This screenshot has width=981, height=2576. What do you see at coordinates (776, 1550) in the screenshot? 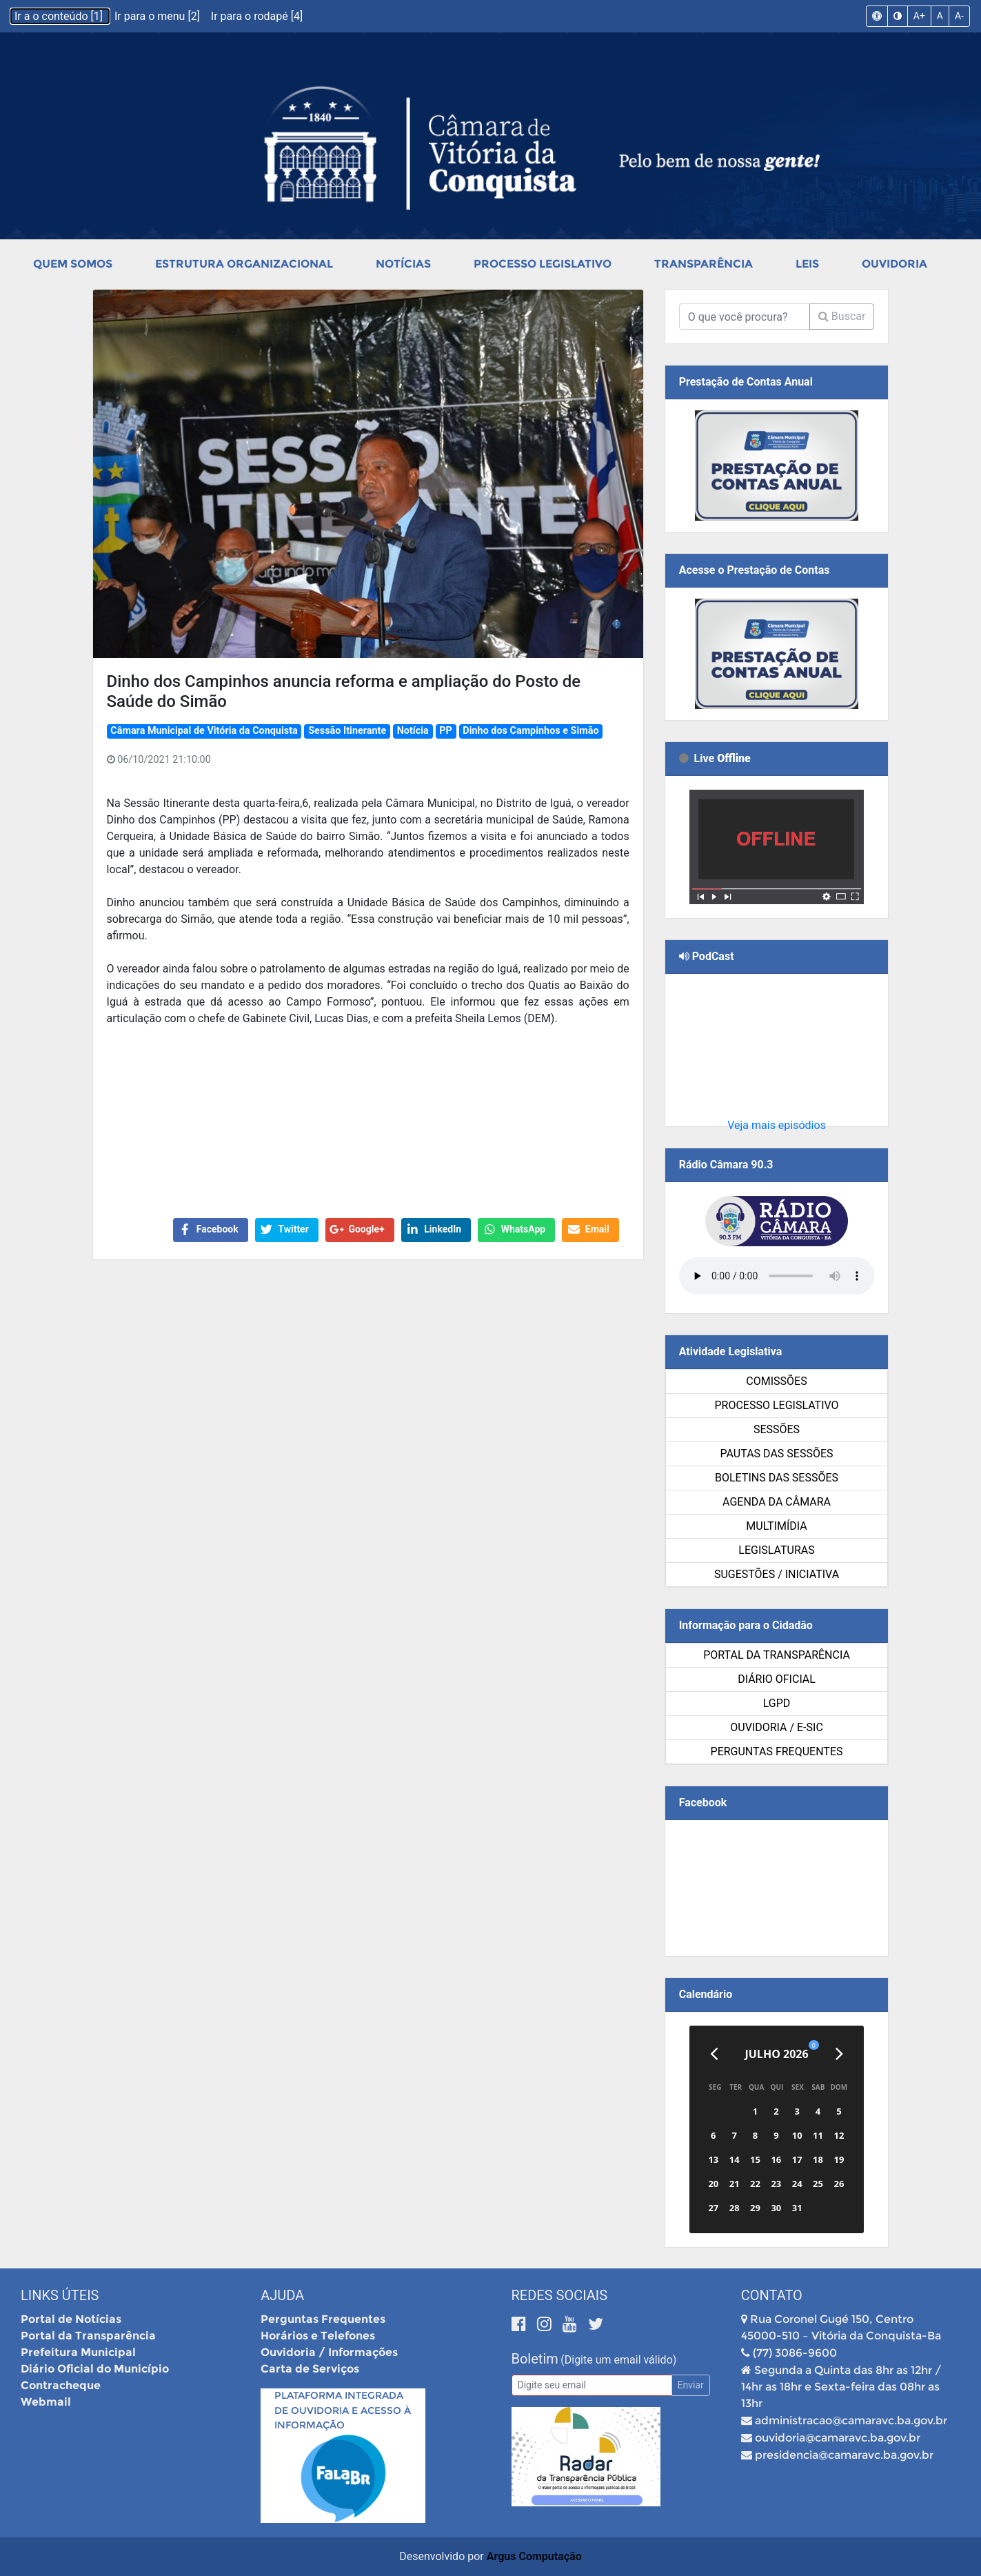
I see `Legislaturas` at bounding box center [776, 1550].